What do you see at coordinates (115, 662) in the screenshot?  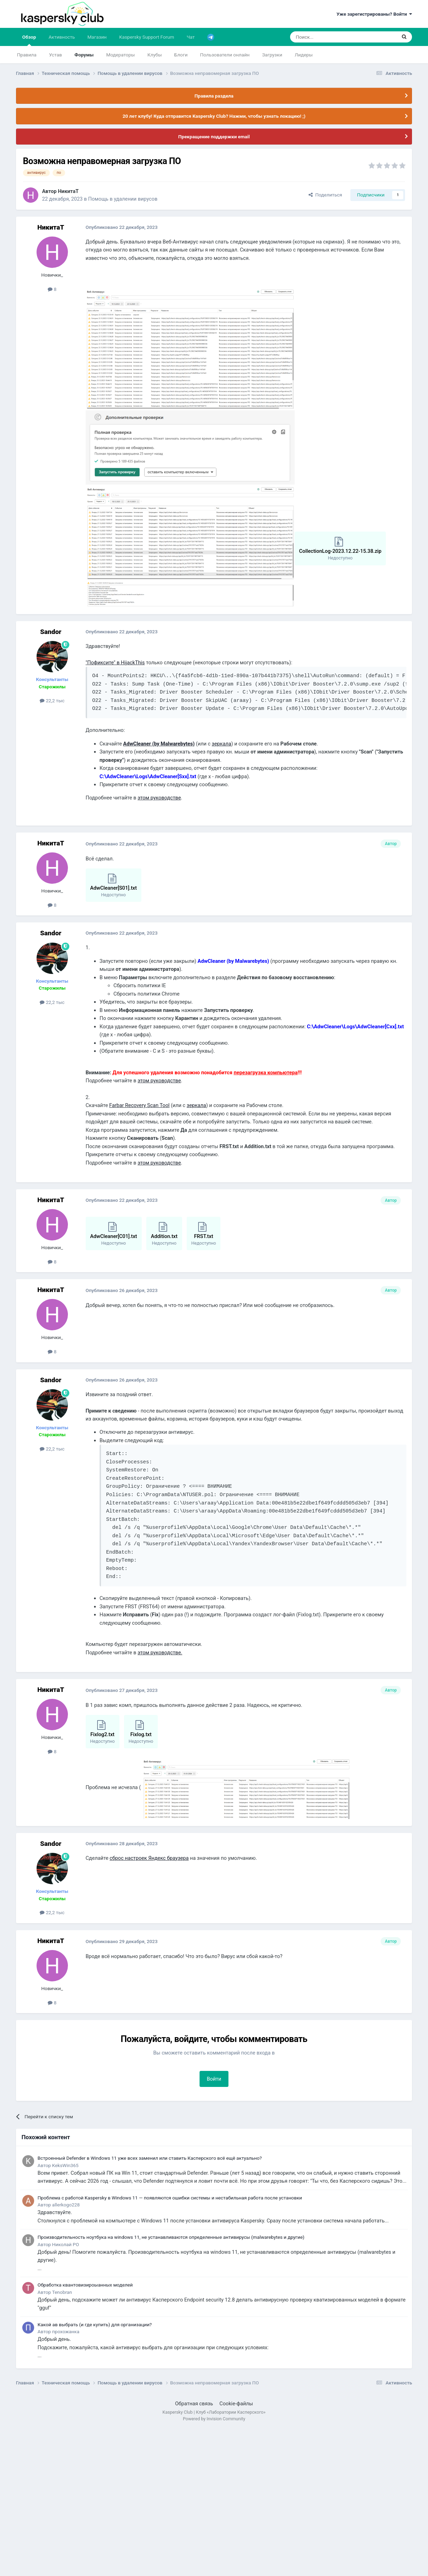 I see `"Пофиксите" в HijackThis` at bounding box center [115, 662].